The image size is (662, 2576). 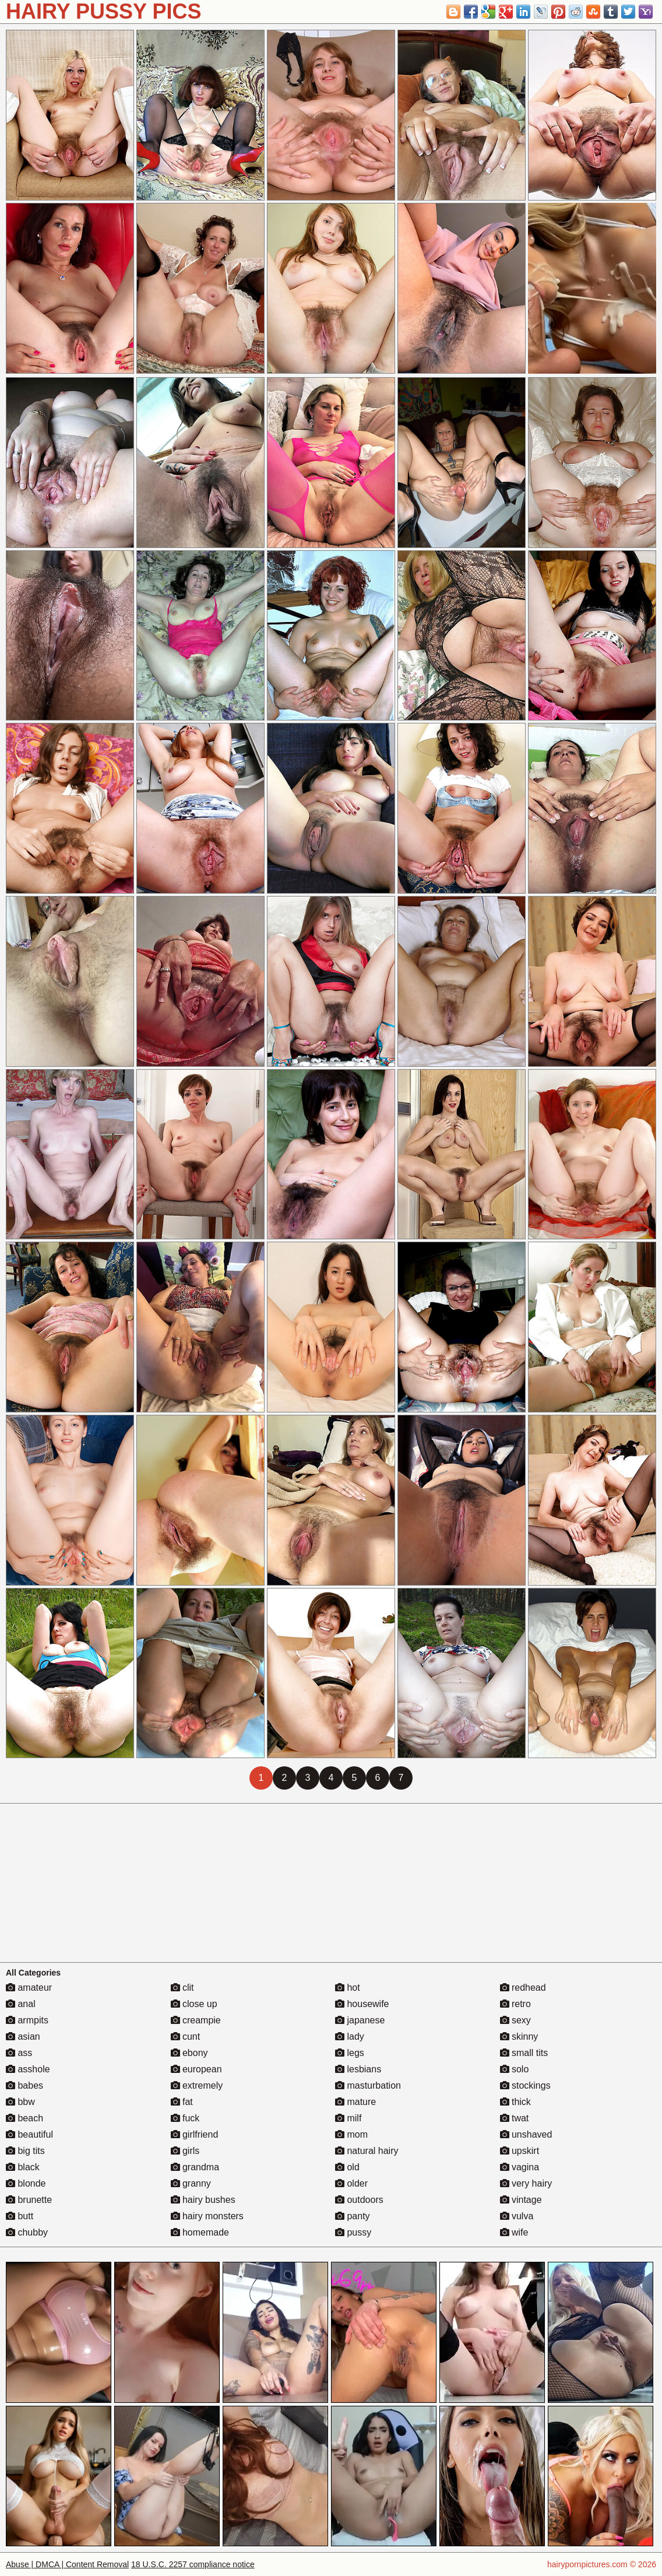 What do you see at coordinates (19, 2216) in the screenshot?
I see `butt` at bounding box center [19, 2216].